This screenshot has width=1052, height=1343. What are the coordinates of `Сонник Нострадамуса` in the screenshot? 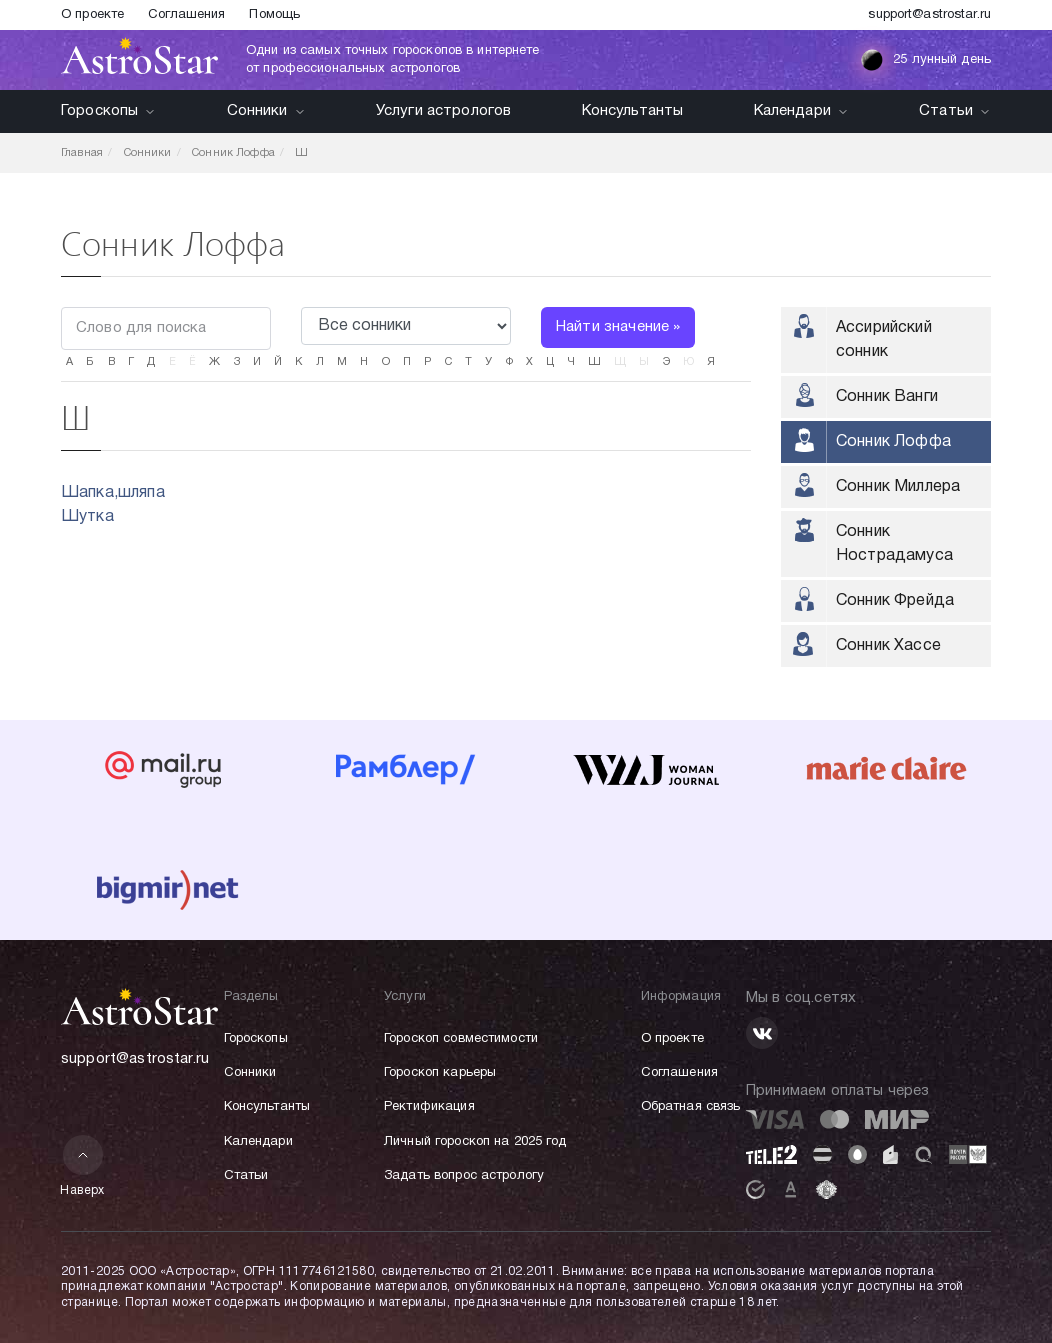 It's located at (894, 544).